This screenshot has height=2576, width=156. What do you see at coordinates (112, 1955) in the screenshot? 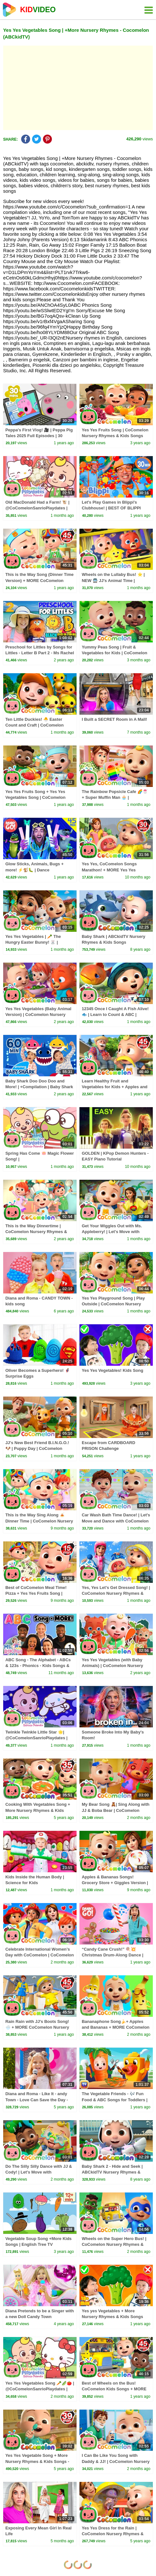
I see `“Candy Cane Crush!” 🍭💥 Christmas Drum-Along Dance | Danny Go! Songs for Kids` at bounding box center [112, 1955].